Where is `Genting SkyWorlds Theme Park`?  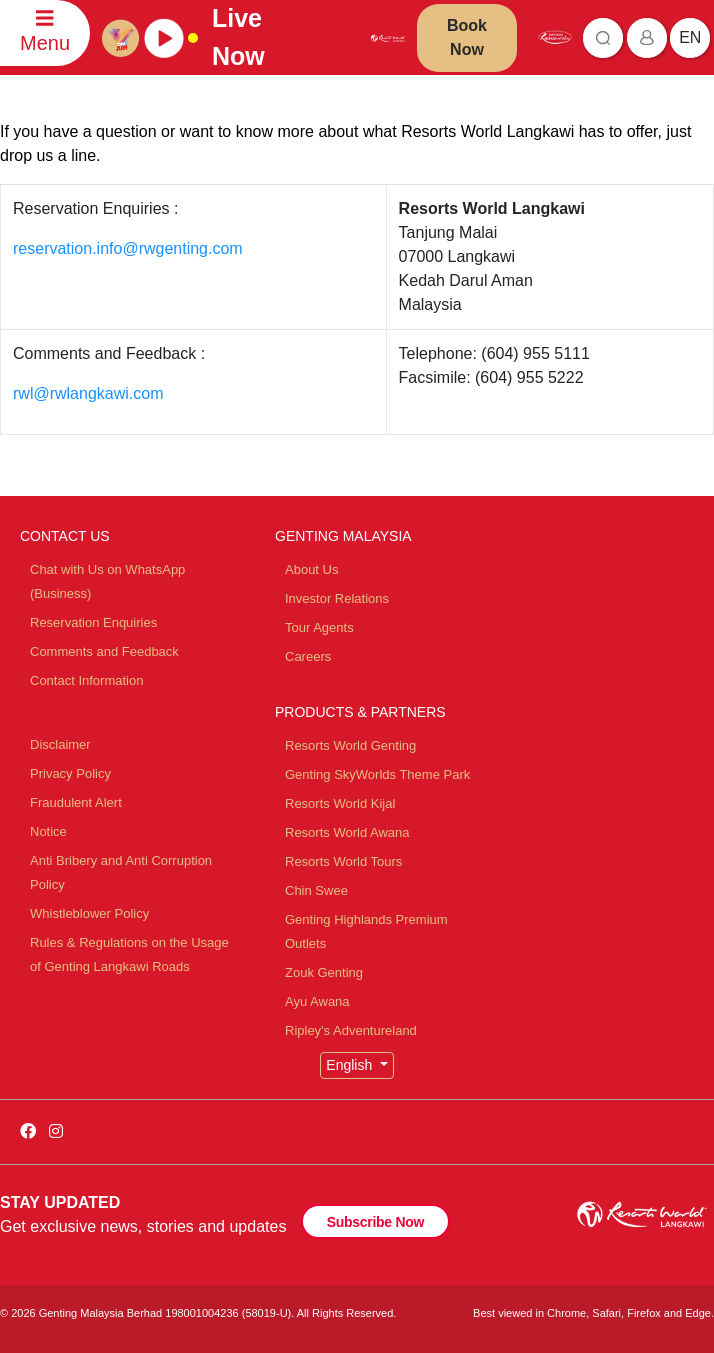 Genting SkyWorlds Theme Park is located at coordinates (377, 774).